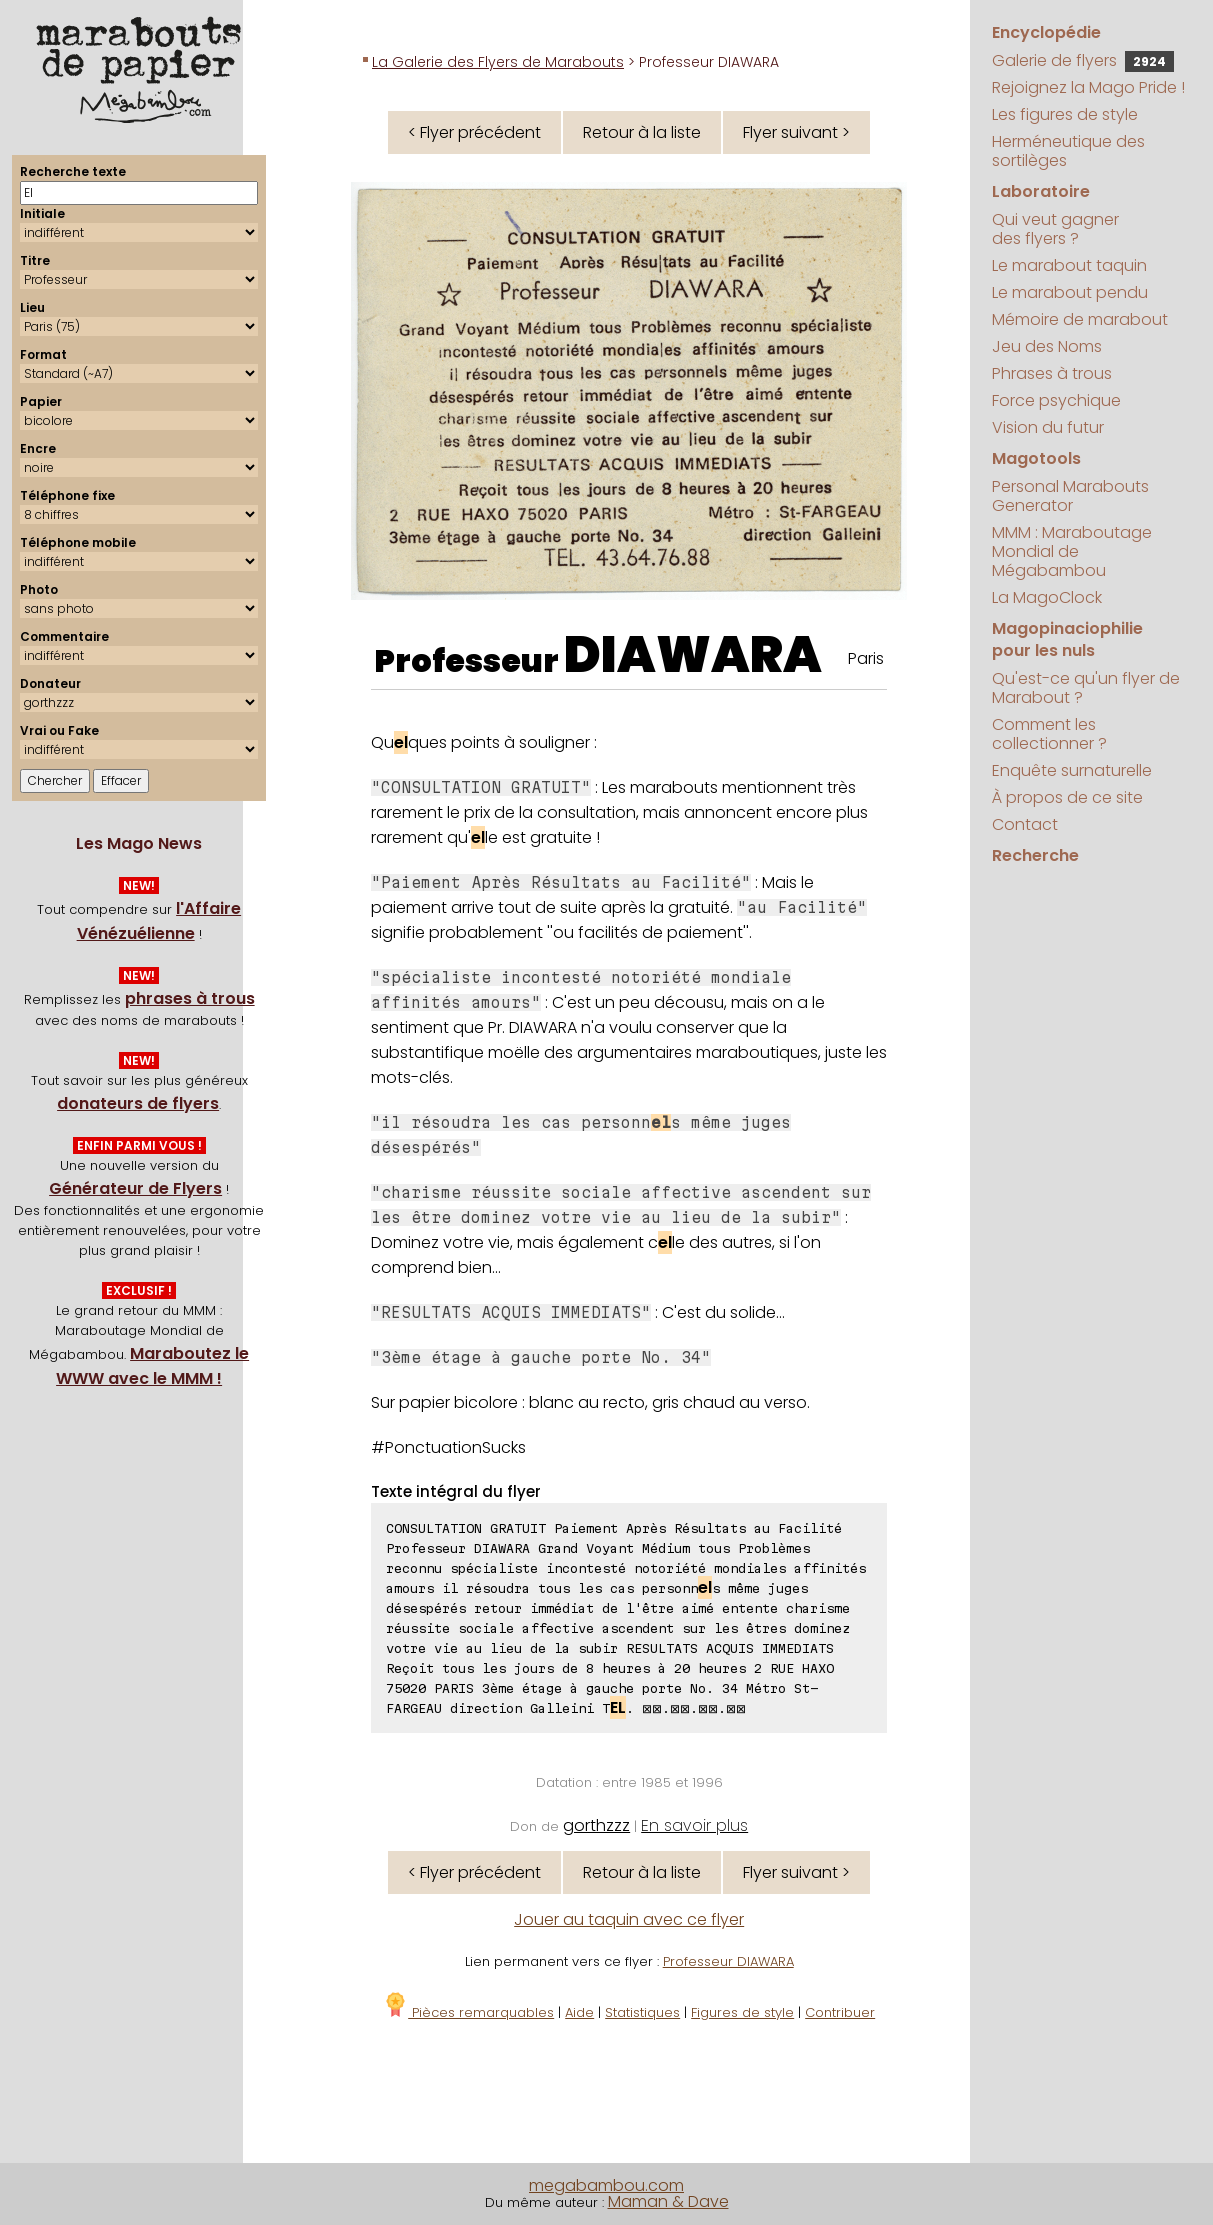 The width and height of the screenshot is (1213, 2225). I want to click on Qui veut gagner des flyers ?, so click(1055, 229).